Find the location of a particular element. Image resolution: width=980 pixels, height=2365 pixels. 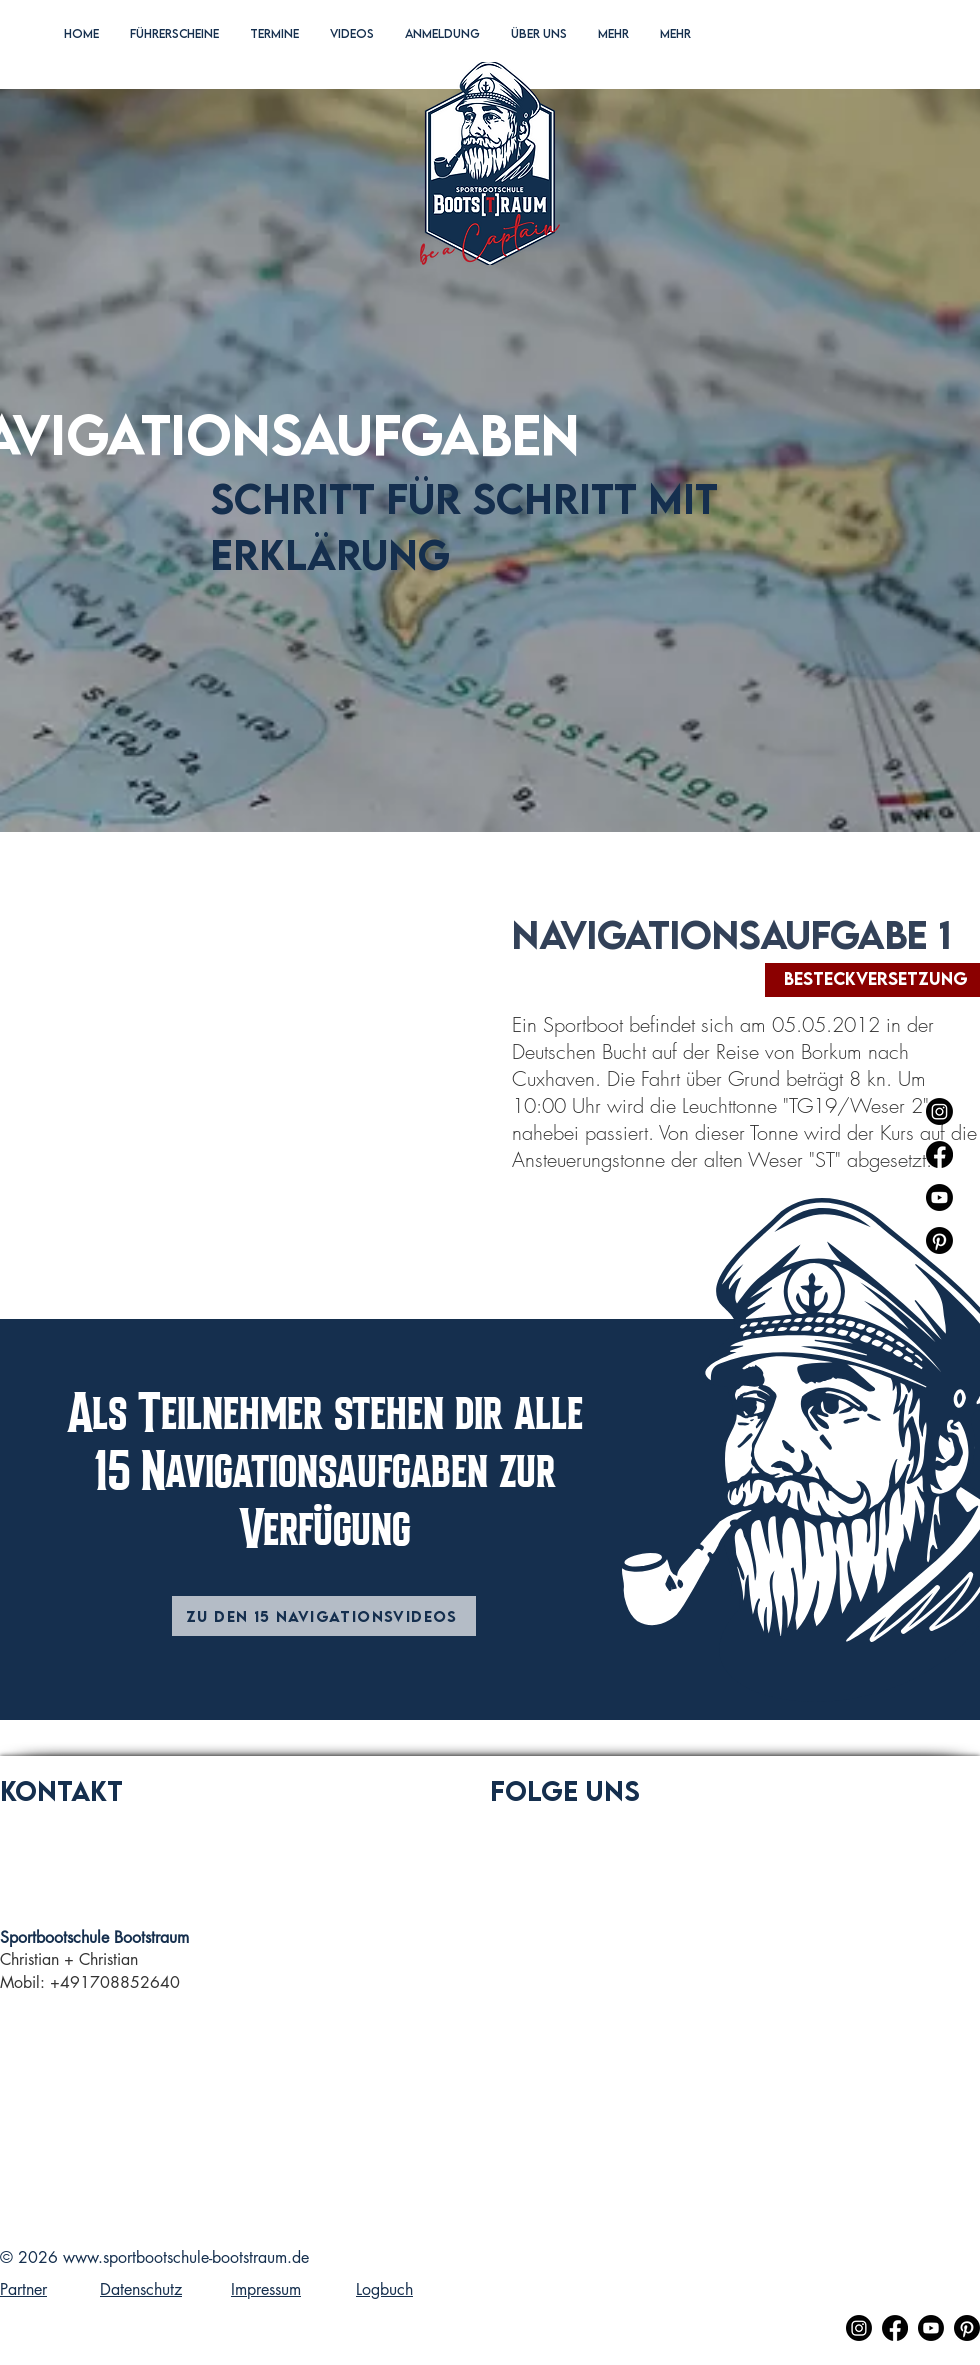

[Zu den 15 Navigationsvideos] is located at coordinates (324, 1616).